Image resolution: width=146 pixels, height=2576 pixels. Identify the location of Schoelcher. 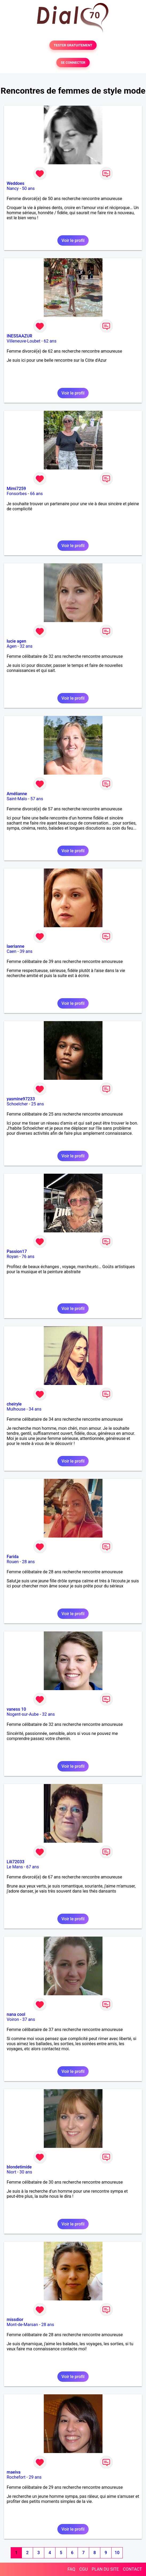
(17, 1103).